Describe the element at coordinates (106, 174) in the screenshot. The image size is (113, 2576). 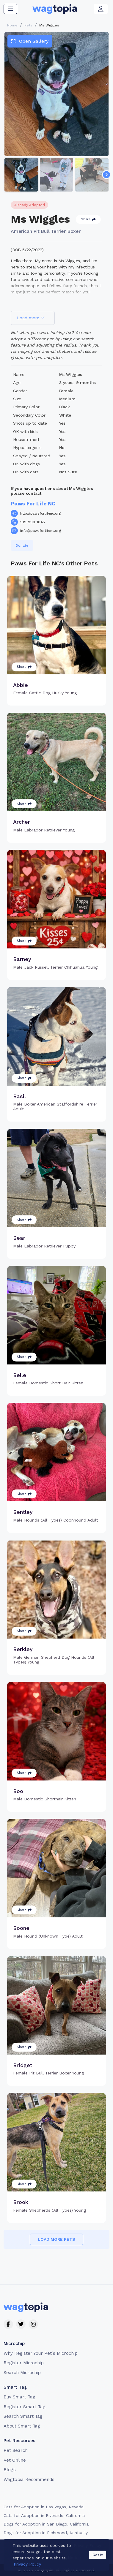
I see `[Navigate to next slide]` at that location.